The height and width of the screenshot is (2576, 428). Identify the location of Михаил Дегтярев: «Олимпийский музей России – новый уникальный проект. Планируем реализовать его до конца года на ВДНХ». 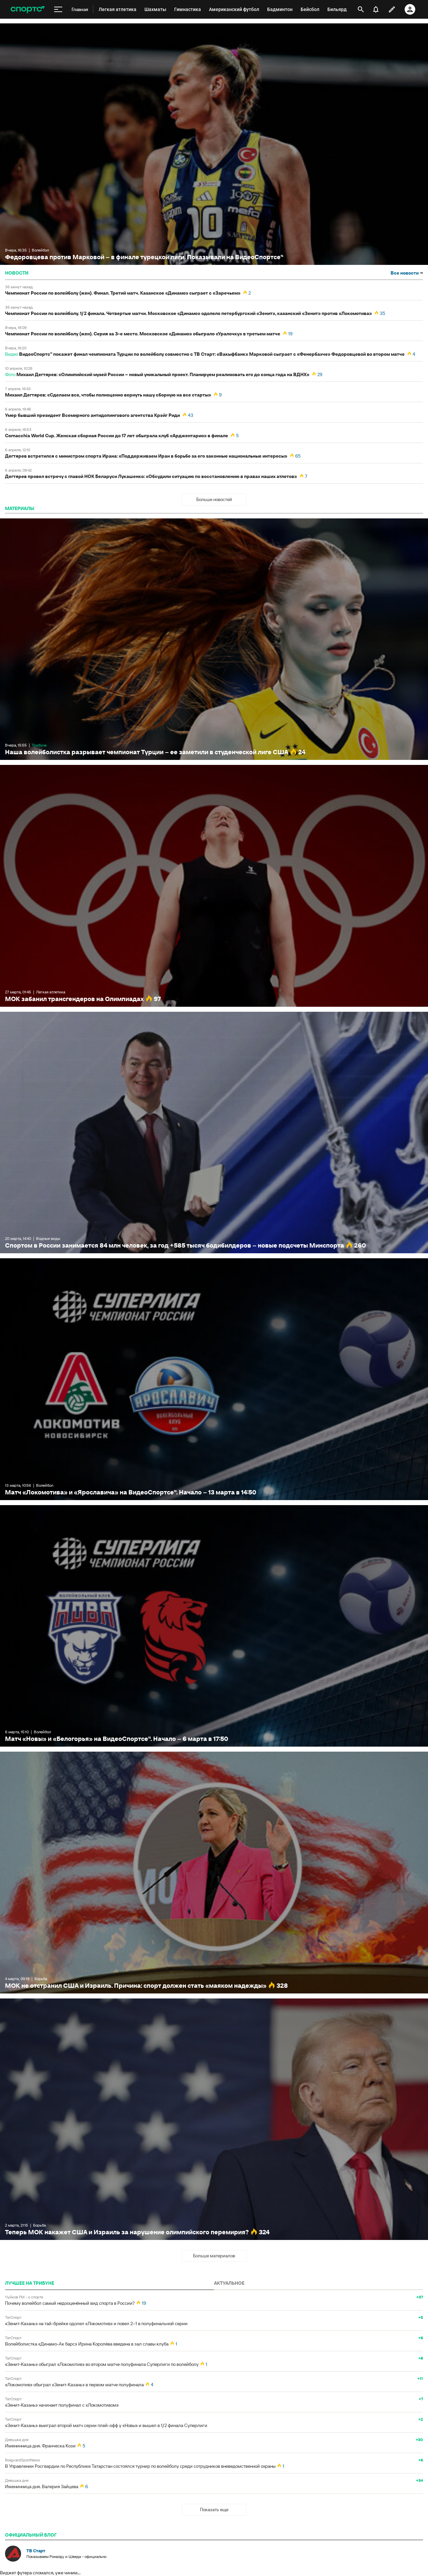
(162, 374).